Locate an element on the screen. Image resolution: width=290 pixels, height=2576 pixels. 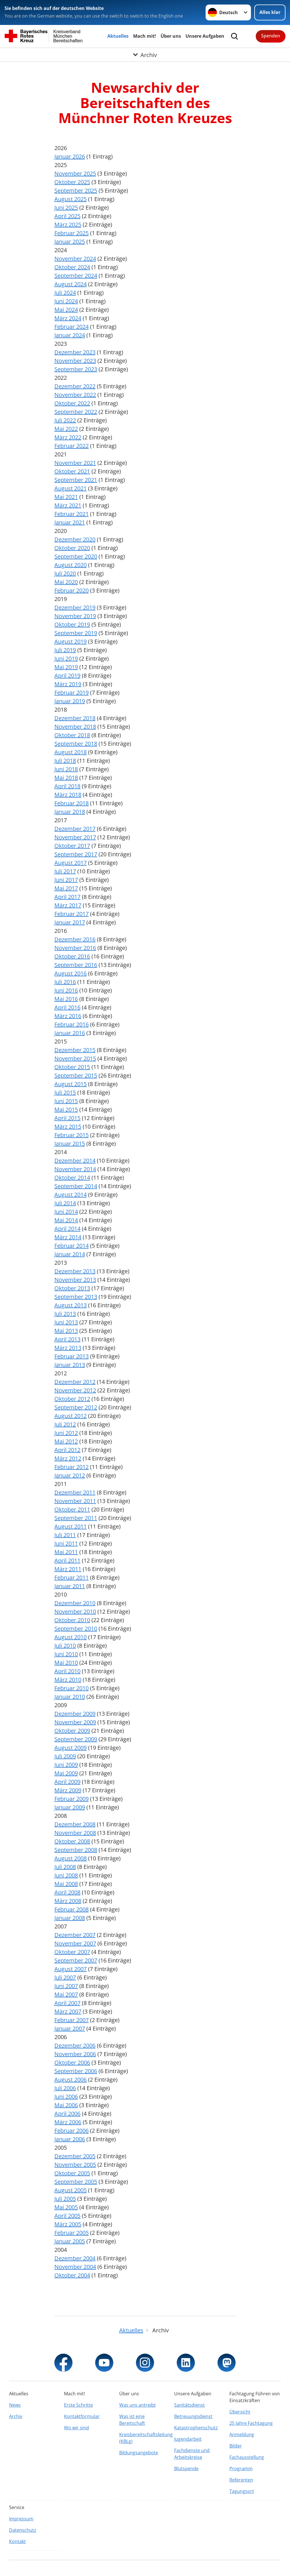
November 2023 is located at coordinates (75, 360).